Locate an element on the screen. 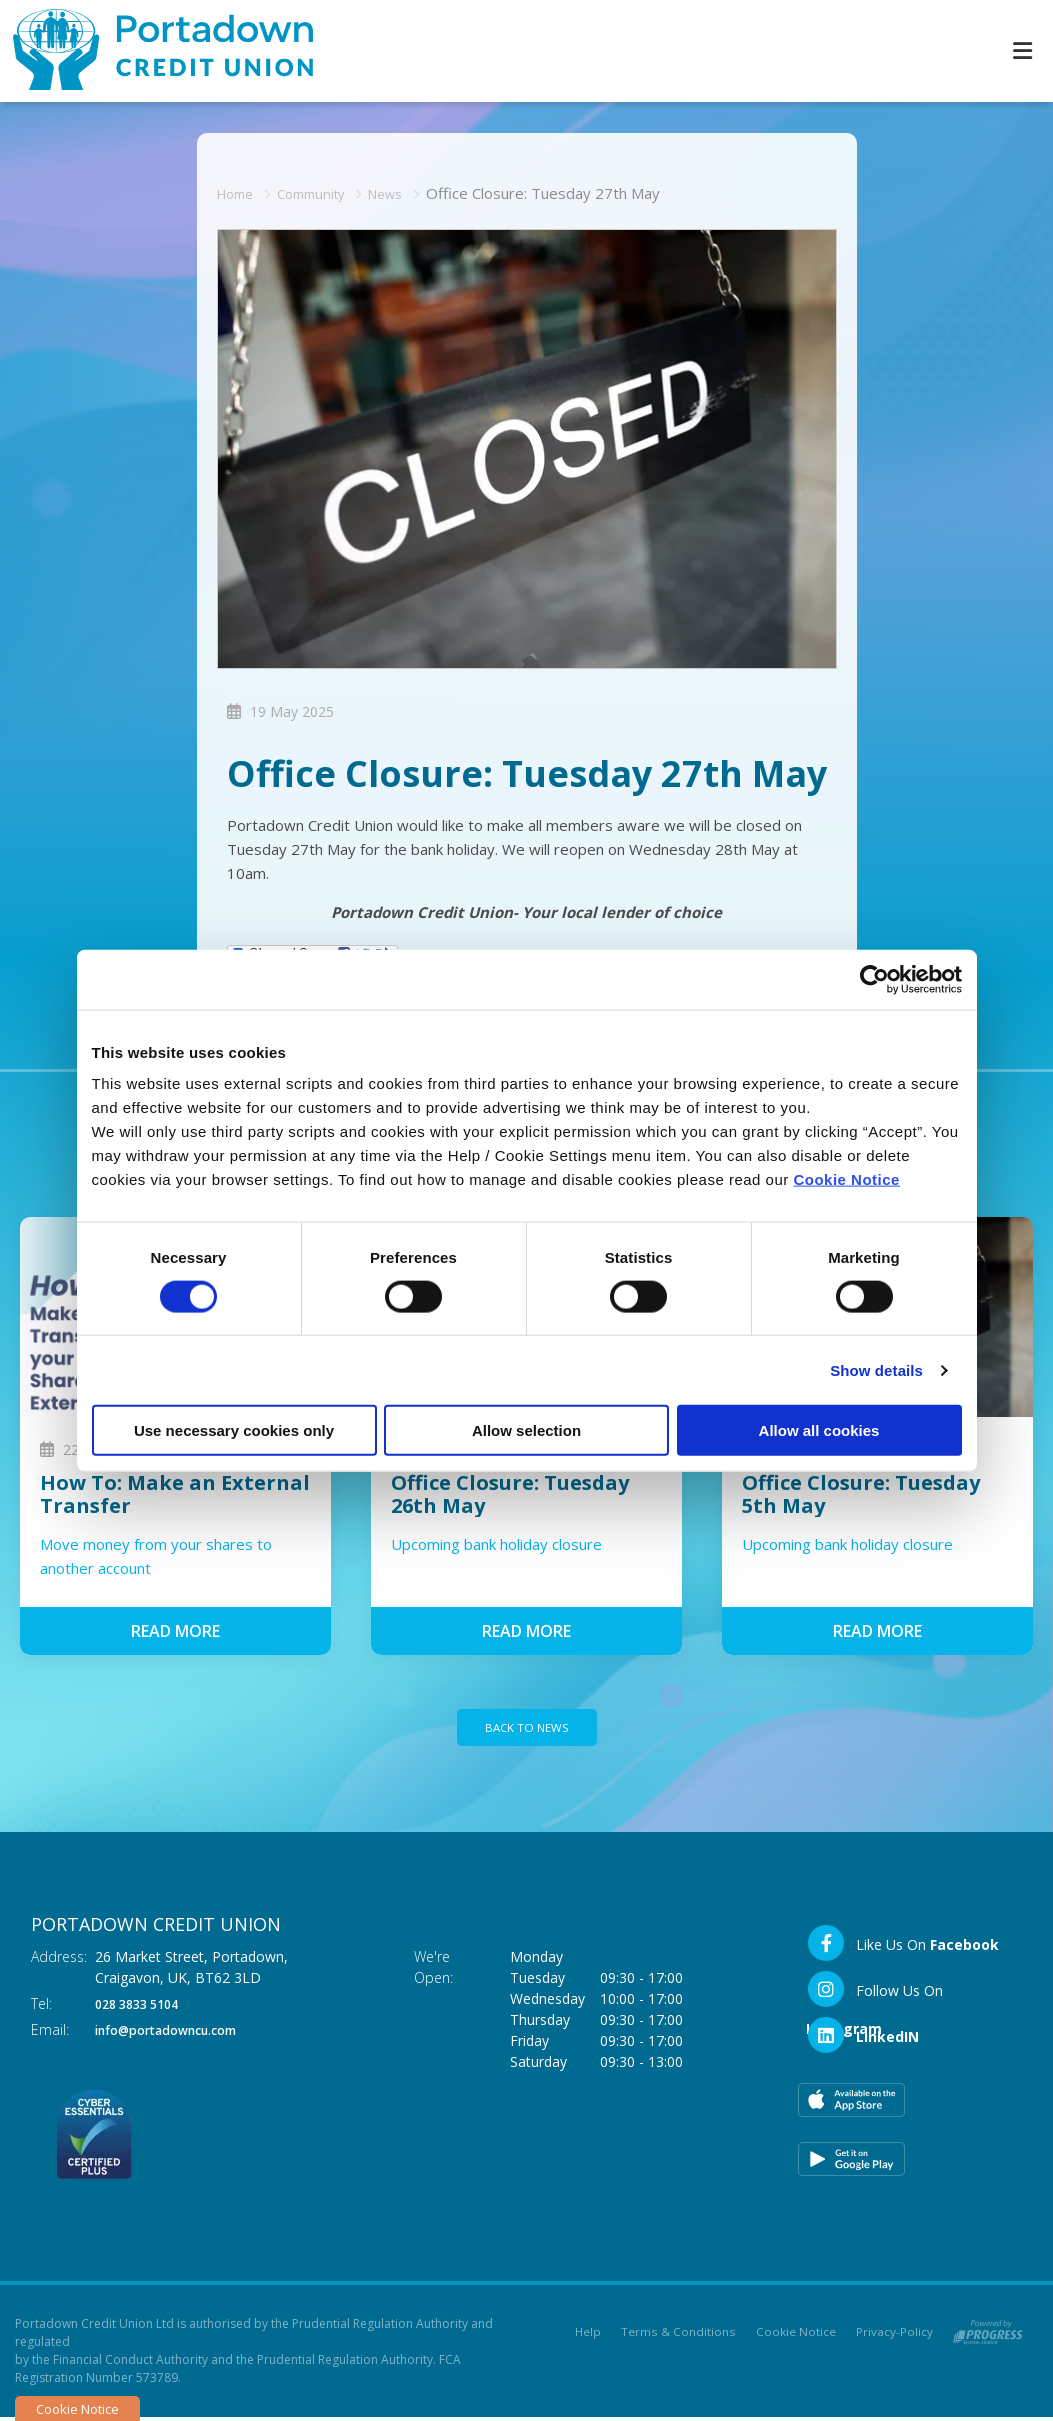 The height and width of the screenshot is (2421, 1053). [Progress Systems] is located at coordinates (988, 2332).